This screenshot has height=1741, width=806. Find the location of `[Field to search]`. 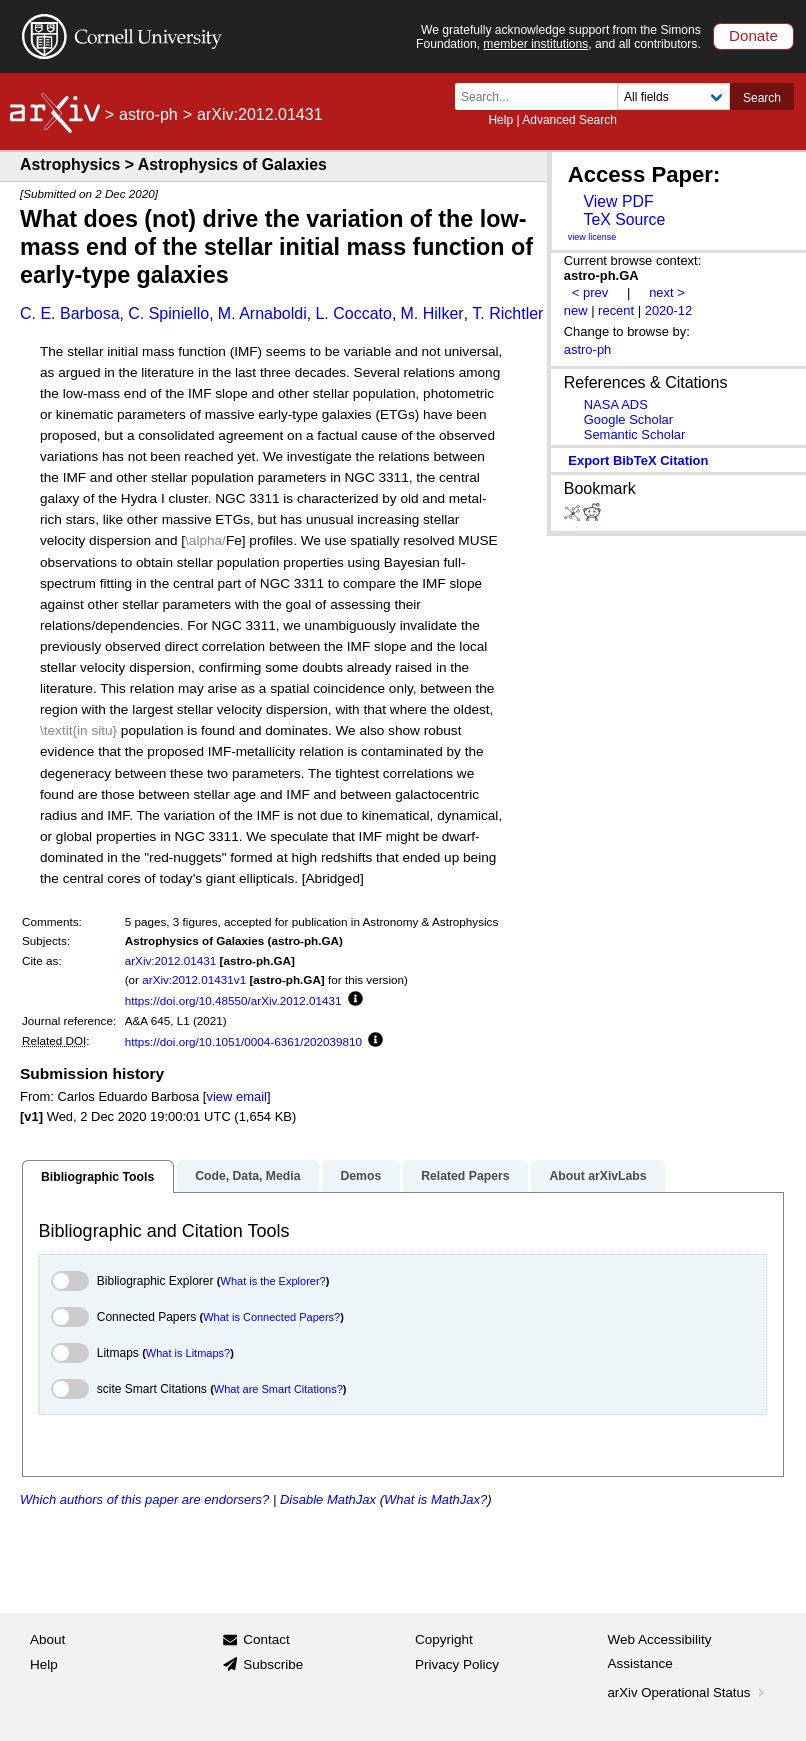

[Field to search] is located at coordinates (673, 96).